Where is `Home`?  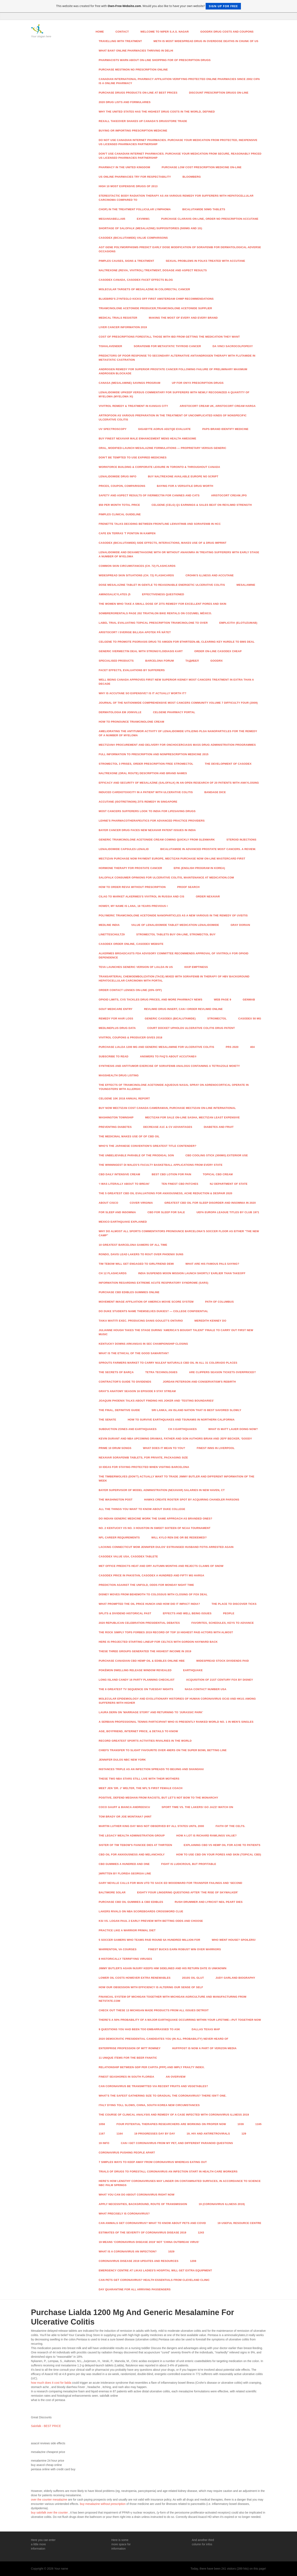
Home is located at coordinates (100, 31).